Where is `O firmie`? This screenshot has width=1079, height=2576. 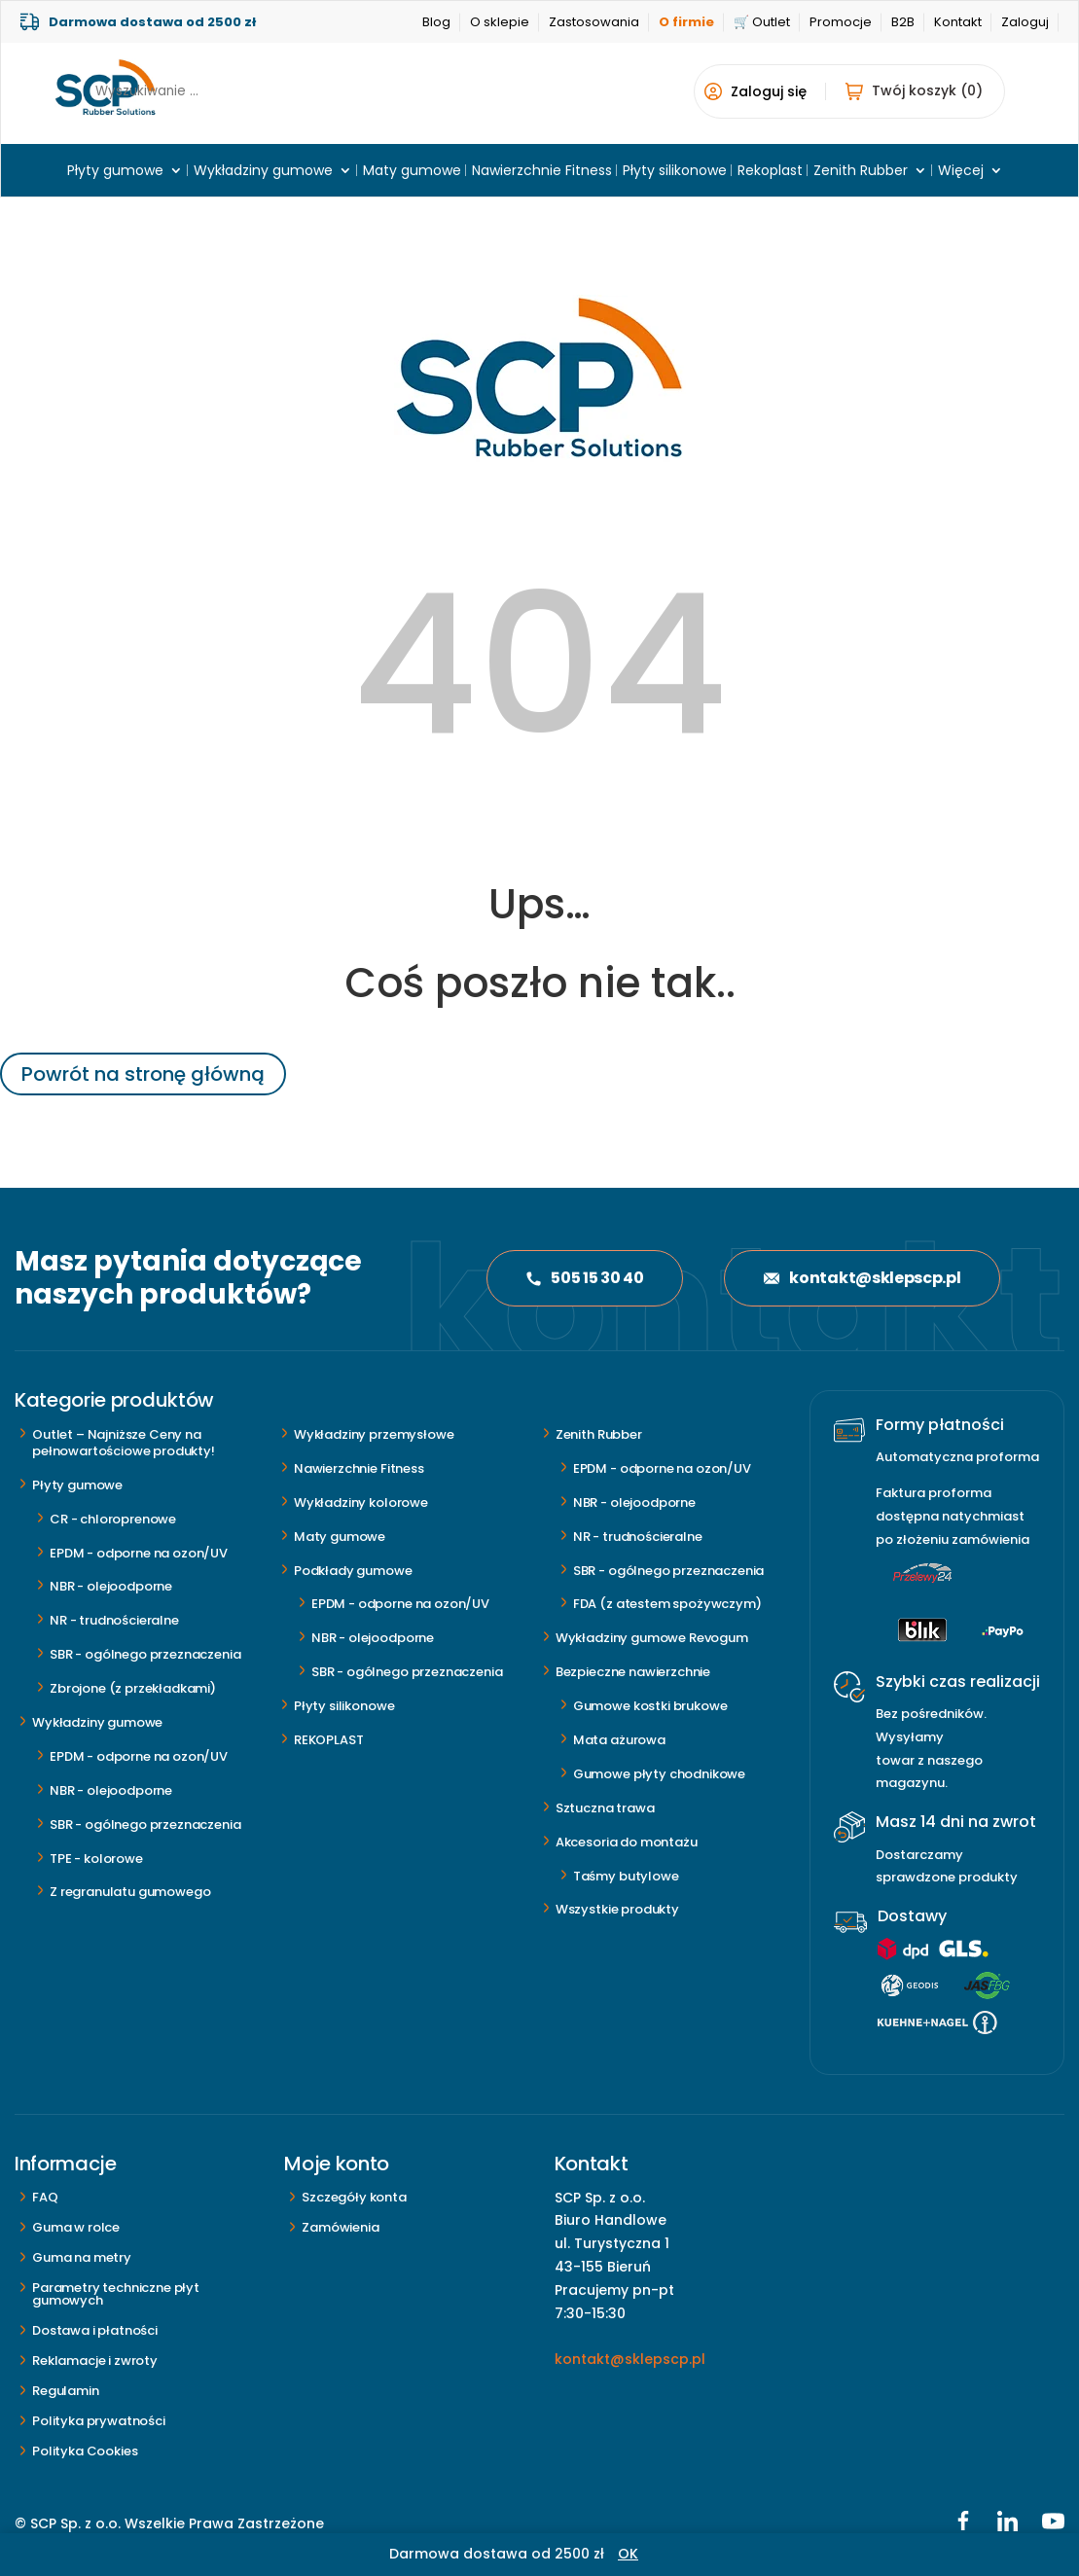 O firmie is located at coordinates (686, 22).